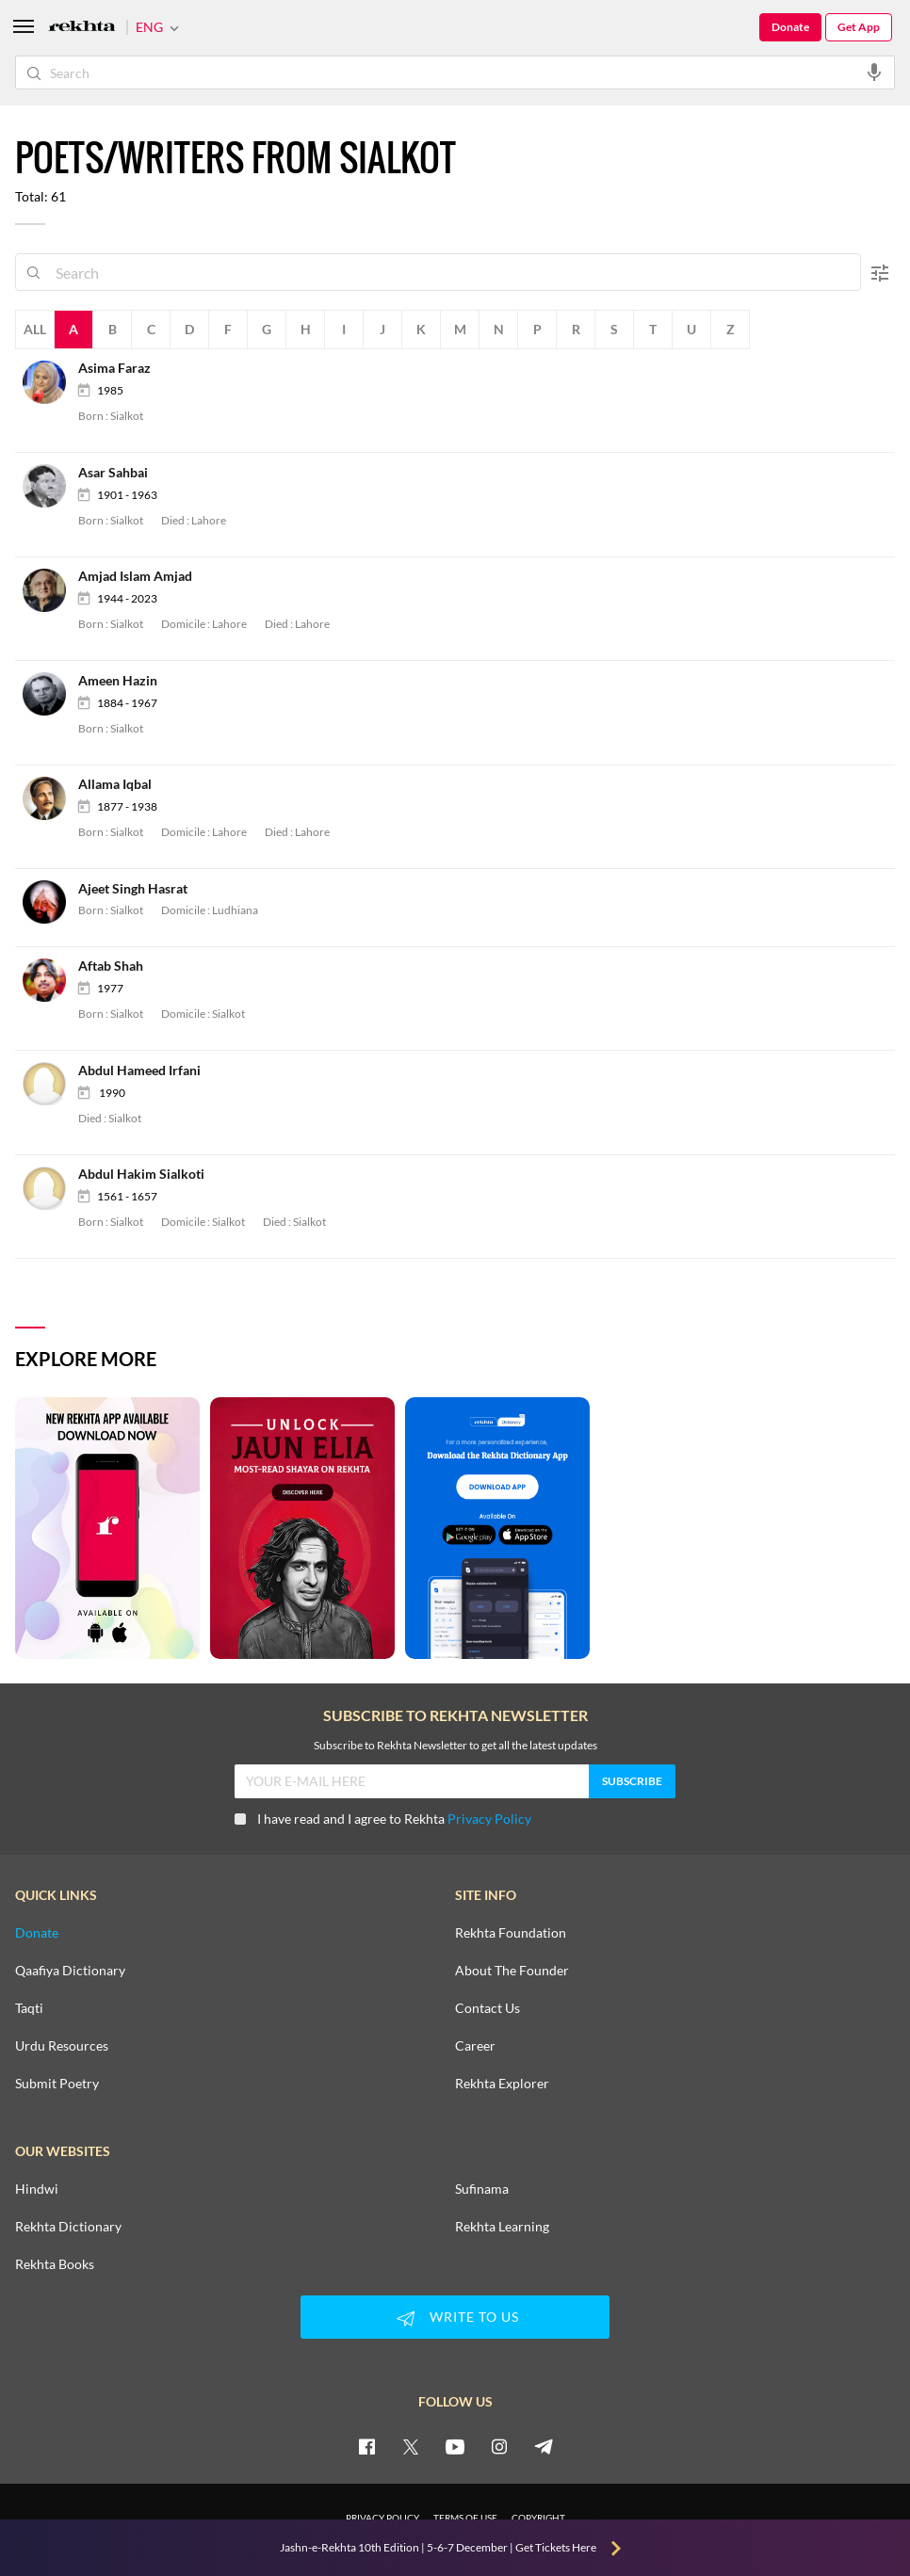 The image size is (910, 2576). I want to click on COPYRIGHT, so click(538, 2517).